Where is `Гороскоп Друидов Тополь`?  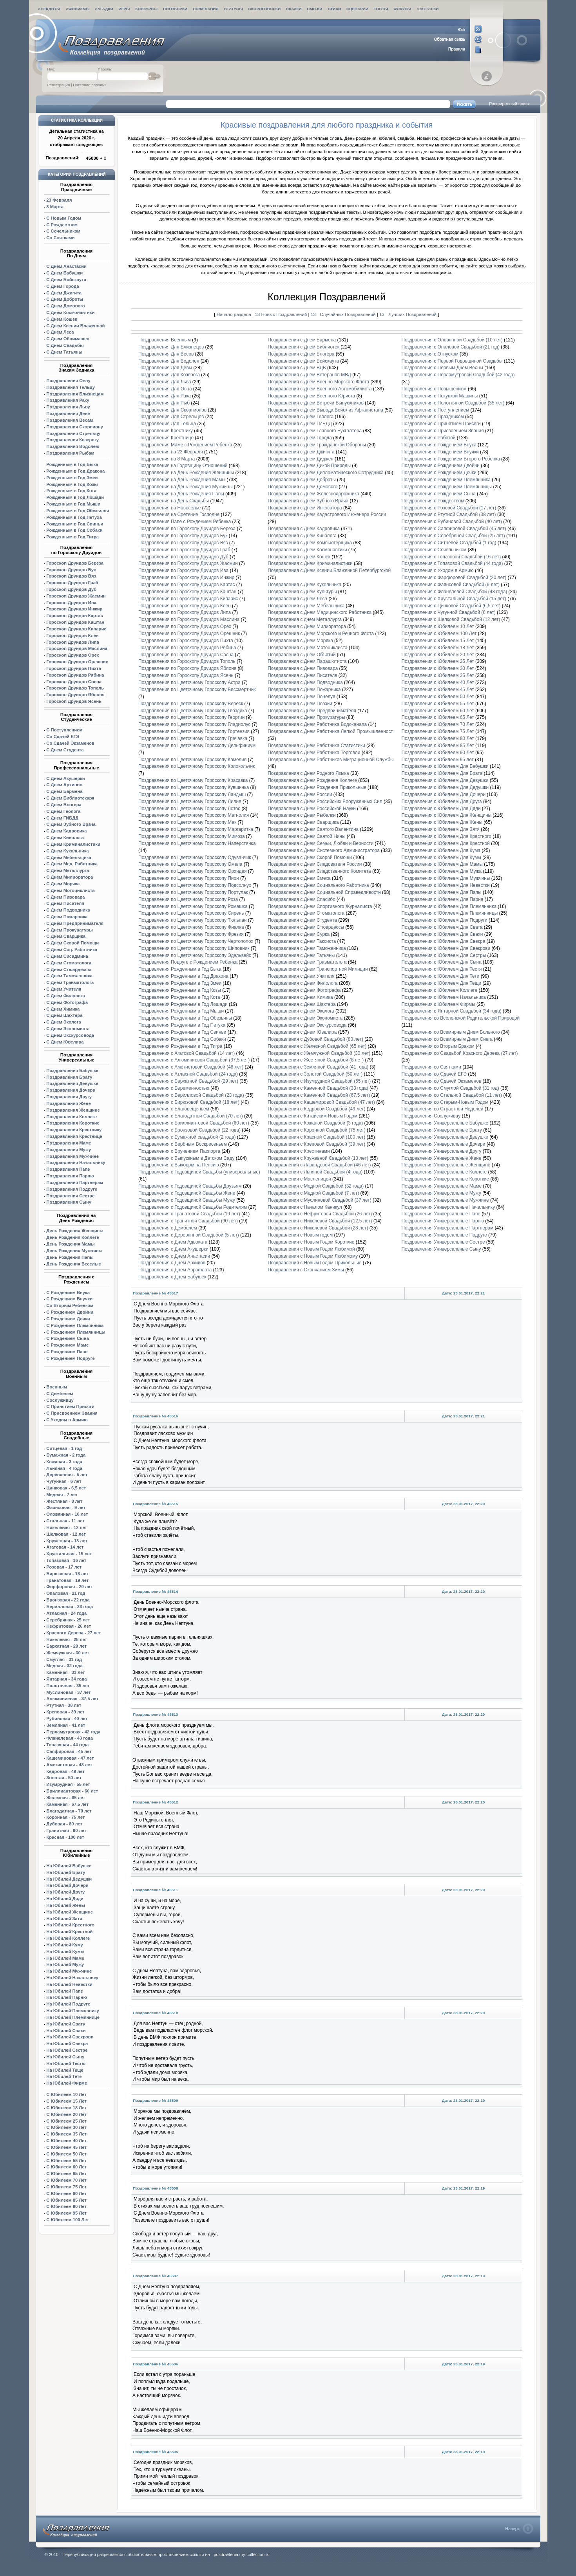
Гороскоп Друидов Тополь is located at coordinates (75, 688).